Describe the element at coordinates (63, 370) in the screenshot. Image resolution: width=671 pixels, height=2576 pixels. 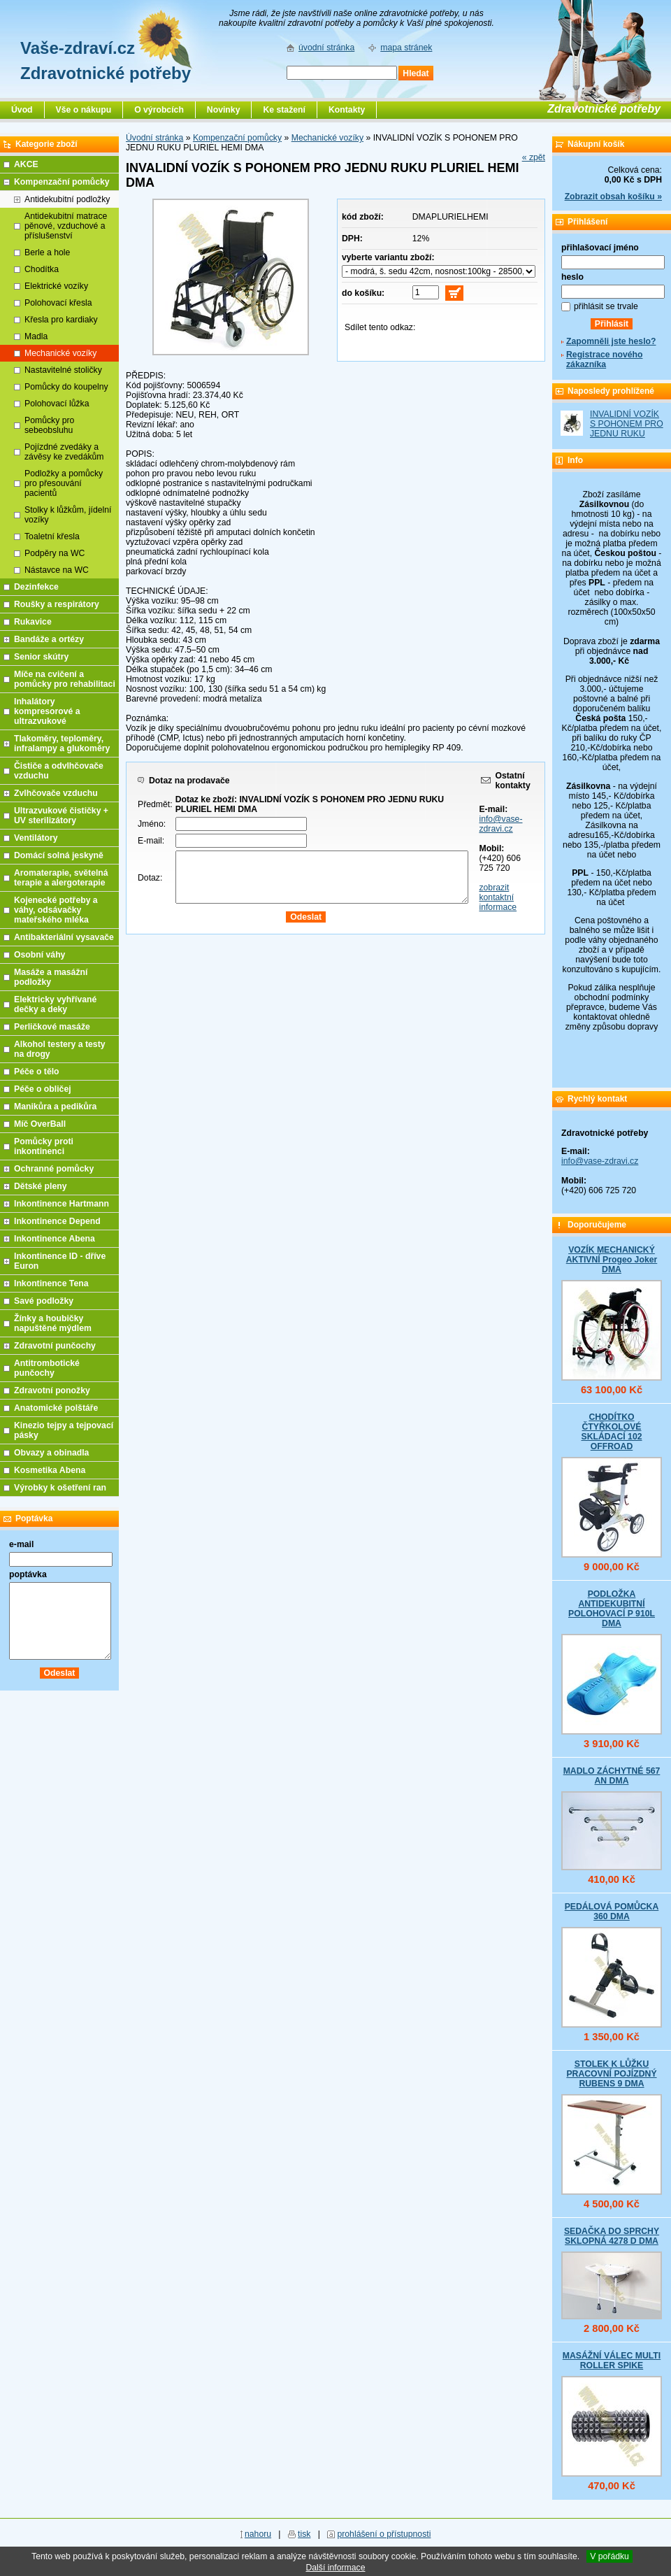
I see `Nastavitelné stoličky` at that location.